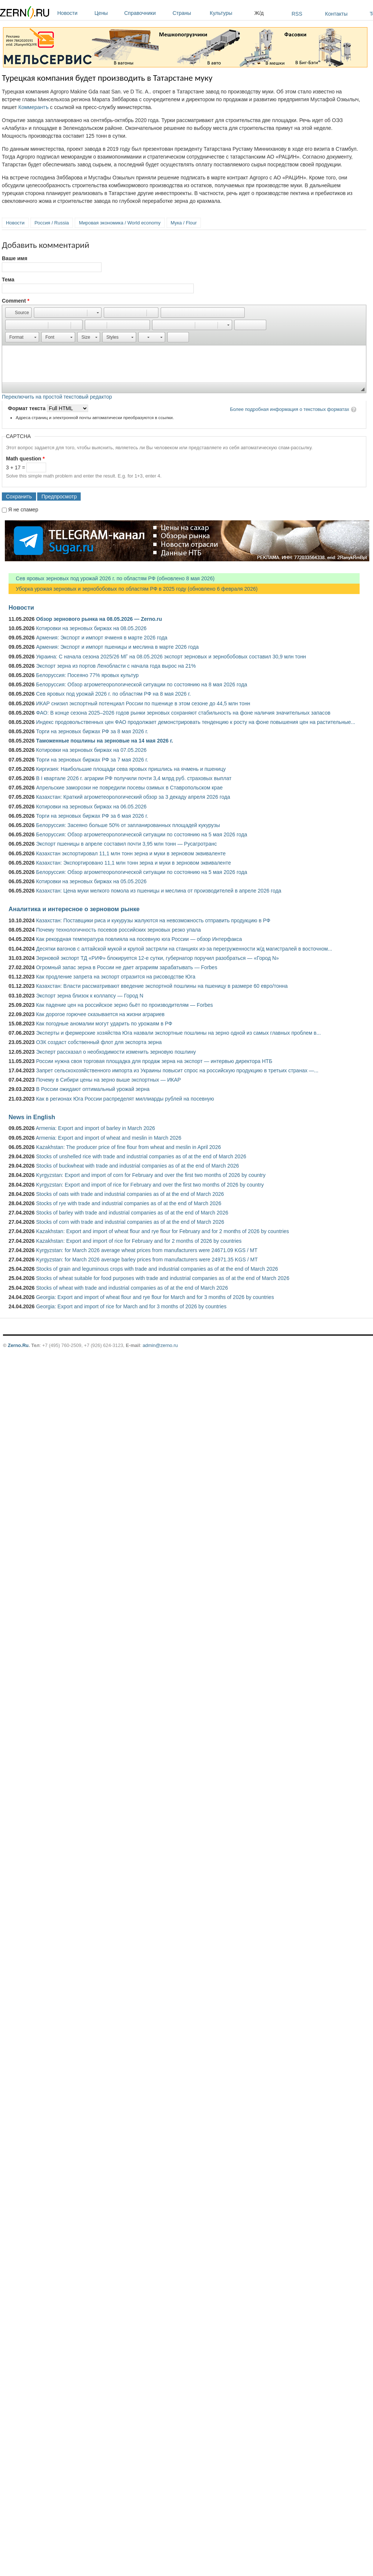  What do you see at coordinates (146, 1250) in the screenshot?
I see `Kyrgyzstan: for March 2026 average wheat prices from manufacturers were 24671.09 KGS / MT` at bounding box center [146, 1250].